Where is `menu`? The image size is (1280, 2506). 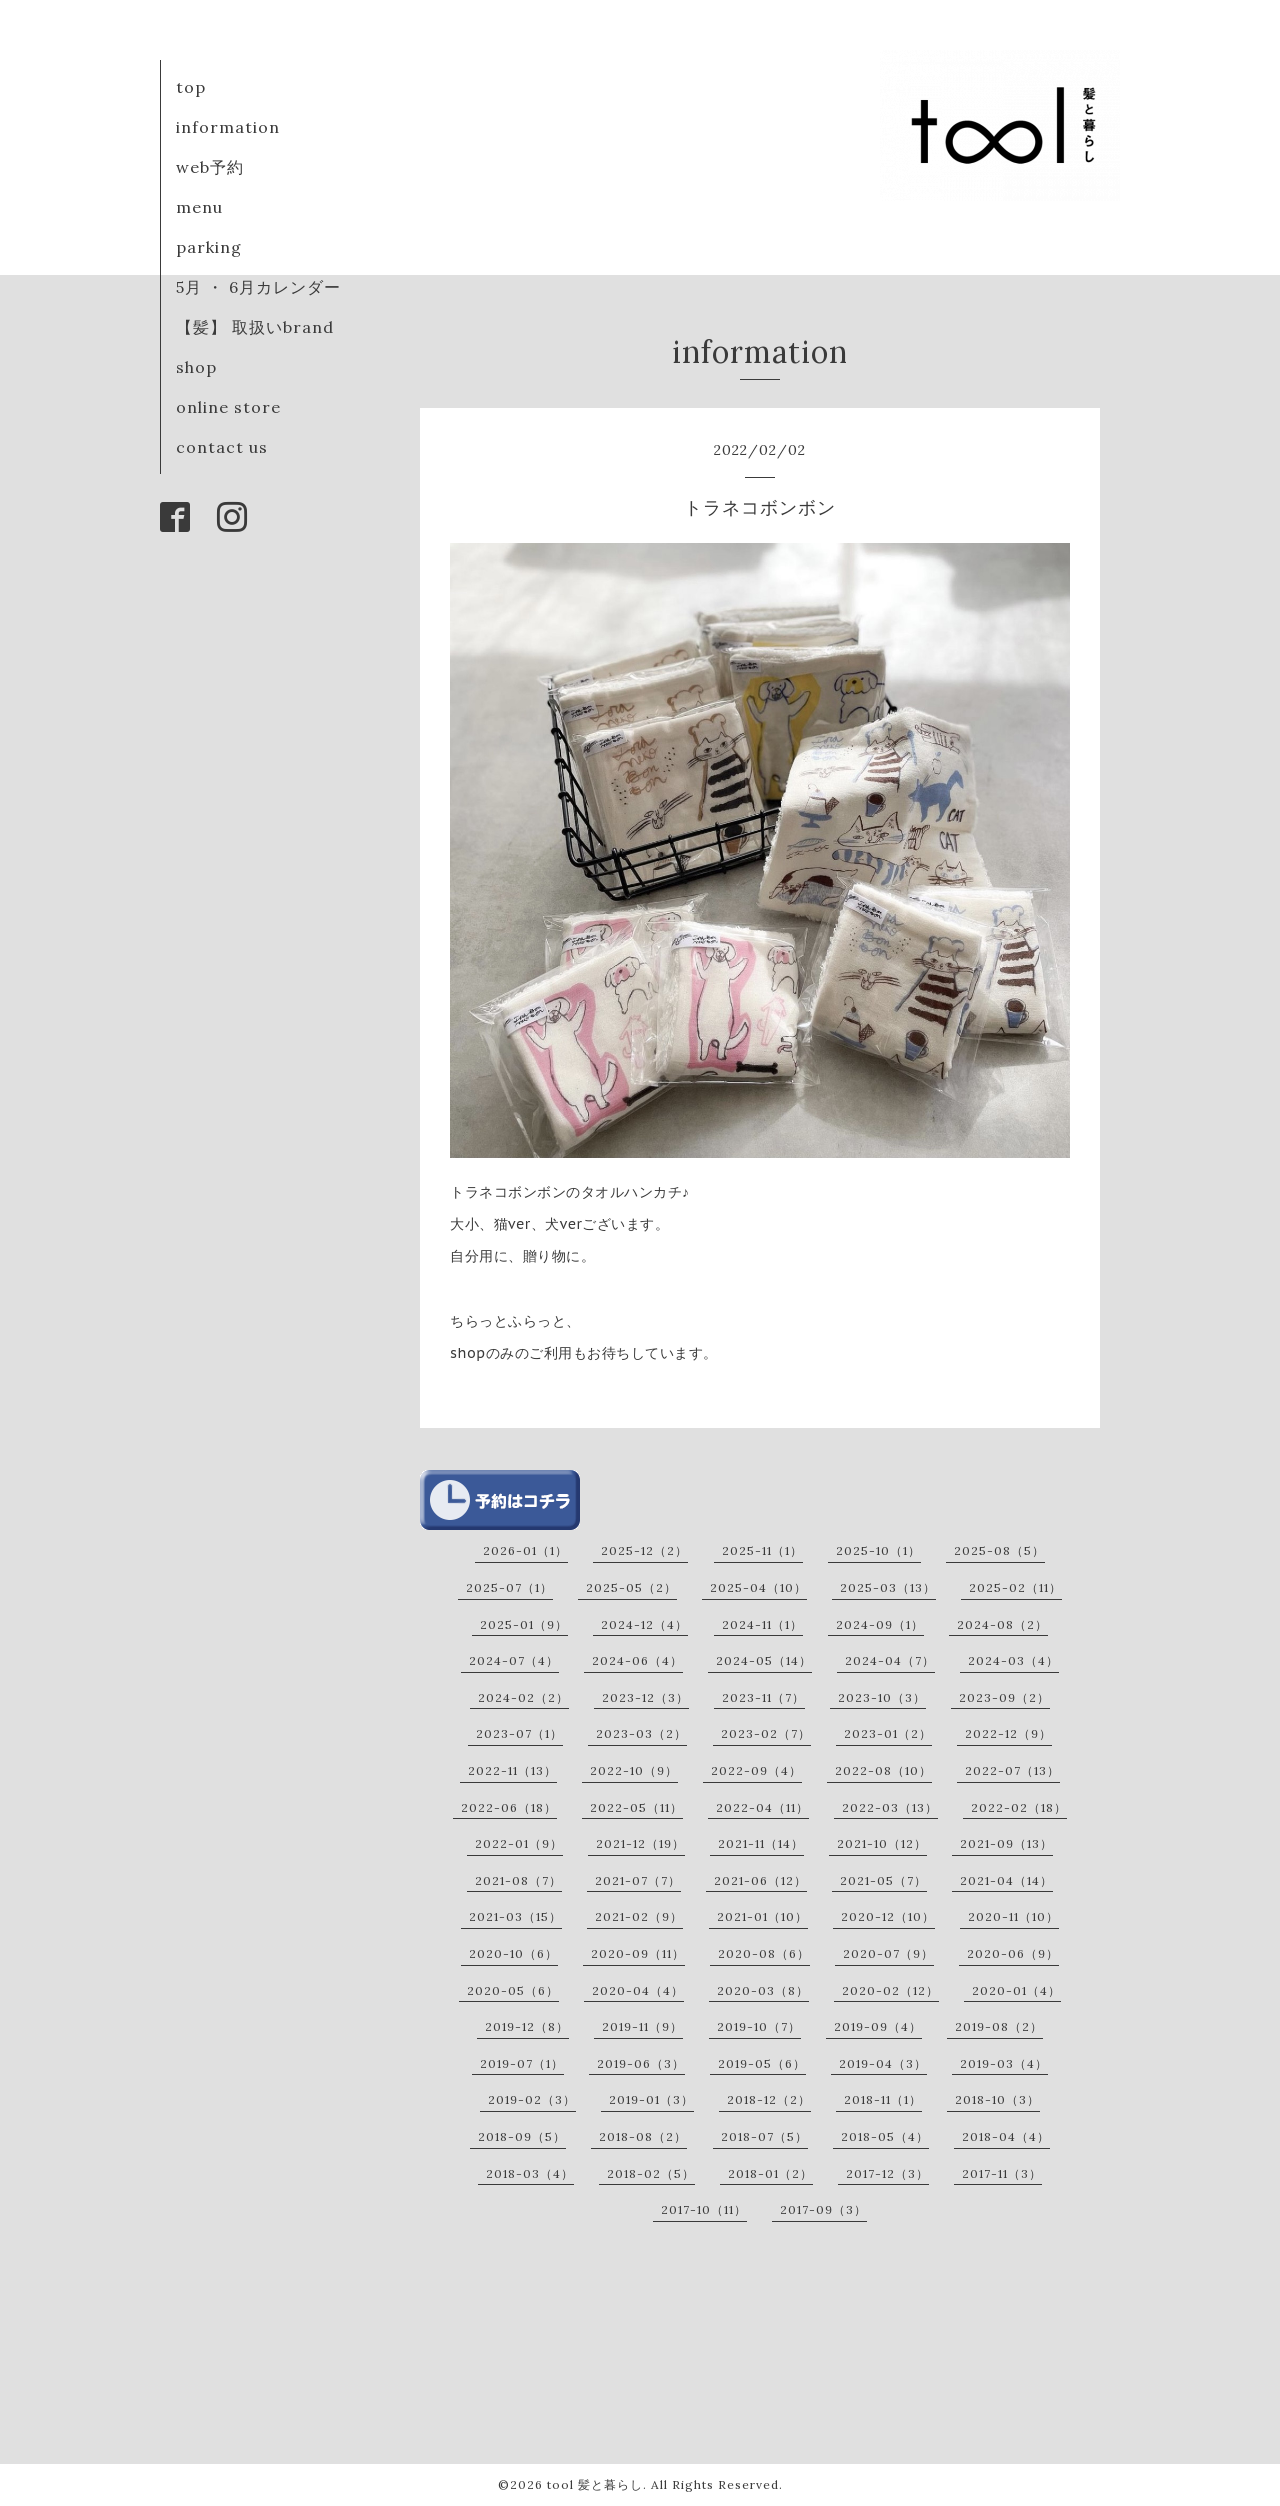 menu is located at coordinates (199, 207).